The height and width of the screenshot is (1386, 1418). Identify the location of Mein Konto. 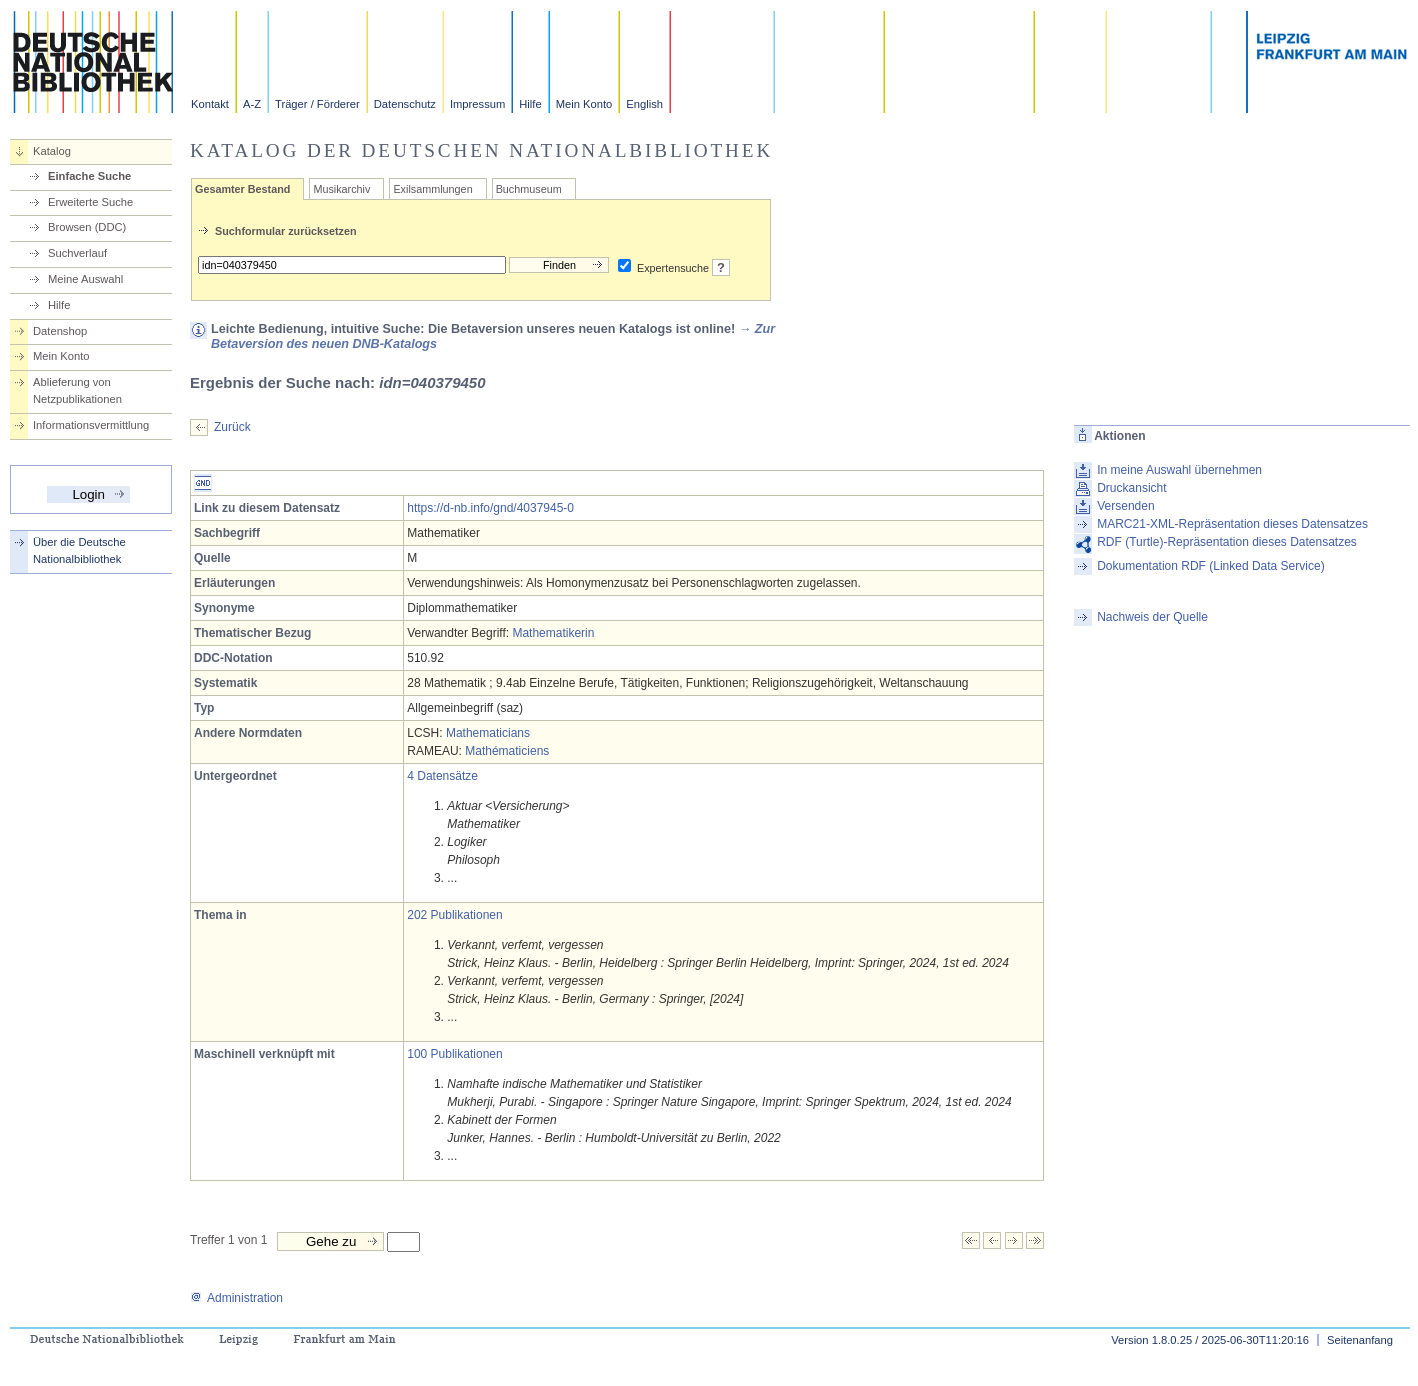
(584, 104).